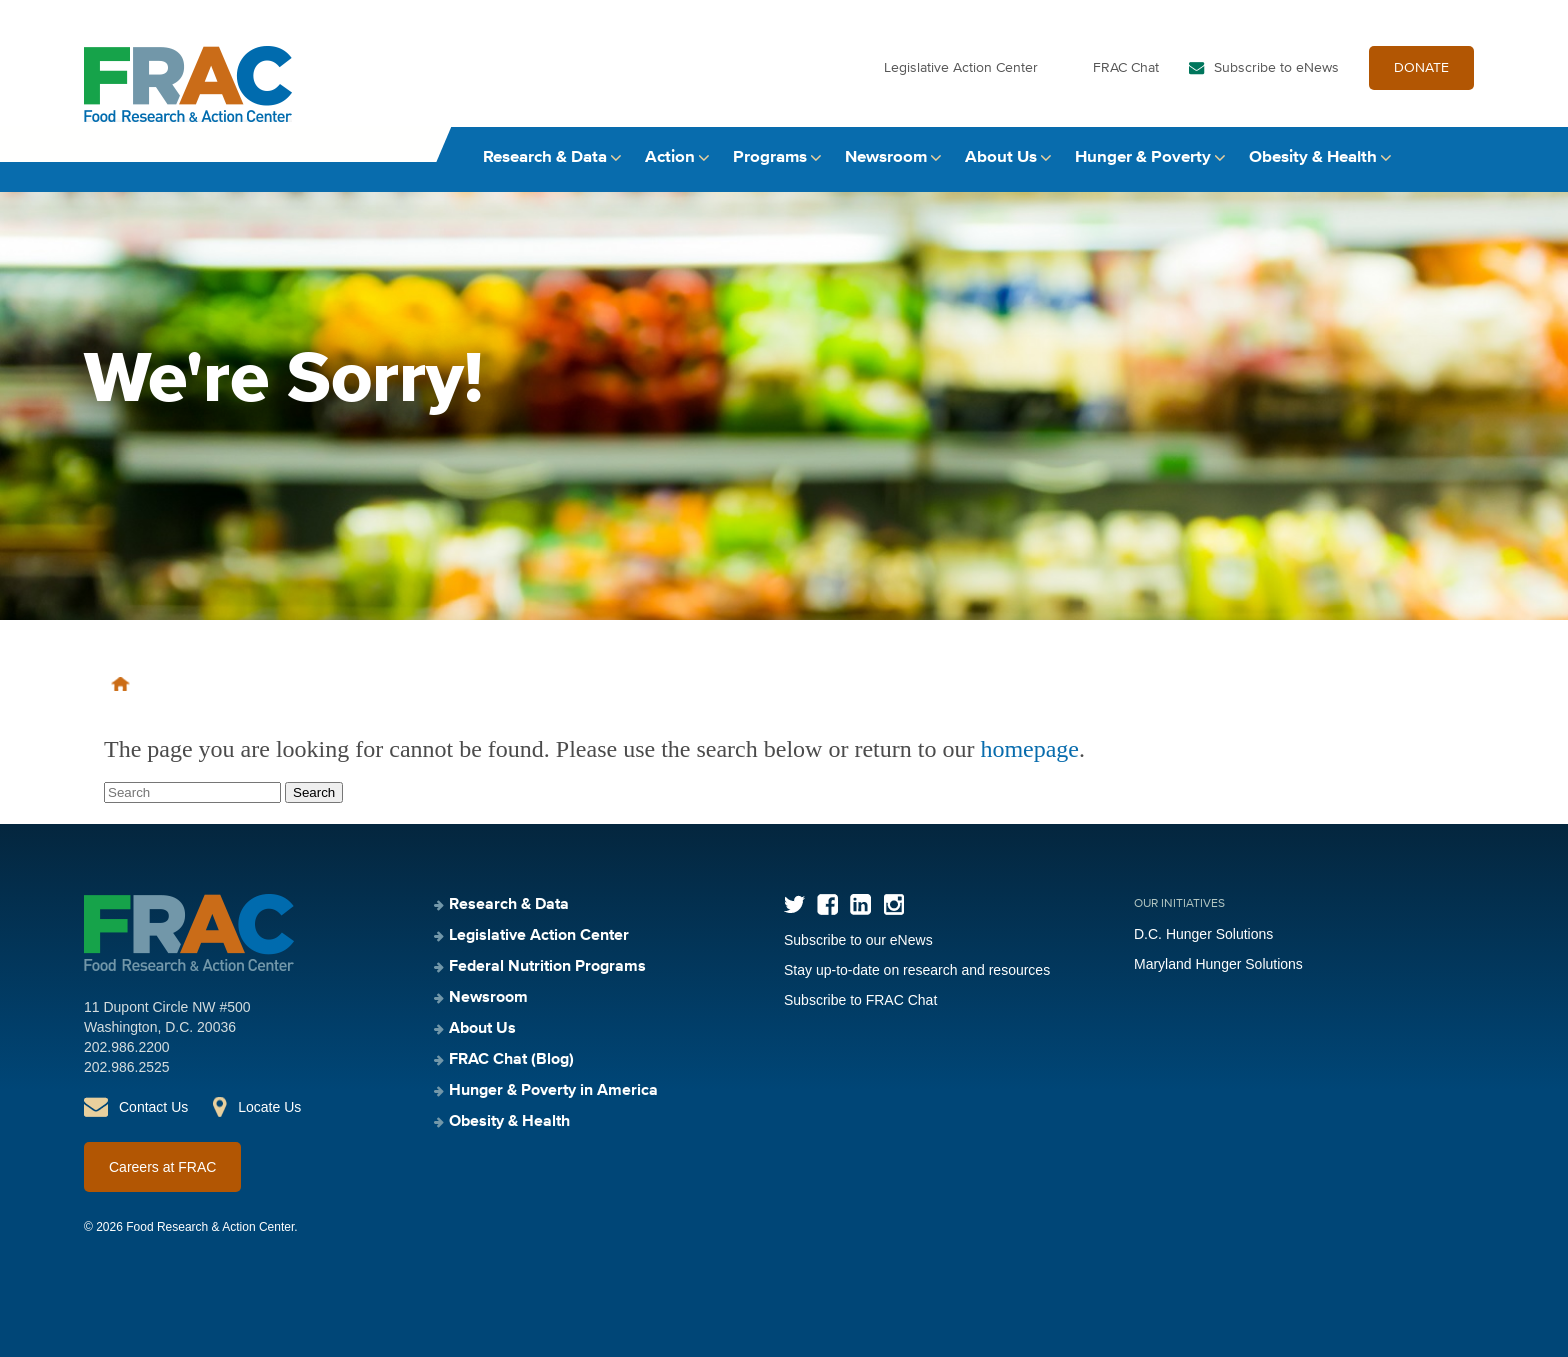  What do you see at coordinates (1276, 68) in the screenshot?
I see `Subscribe to eNews` at bounding box center [1276, 68].